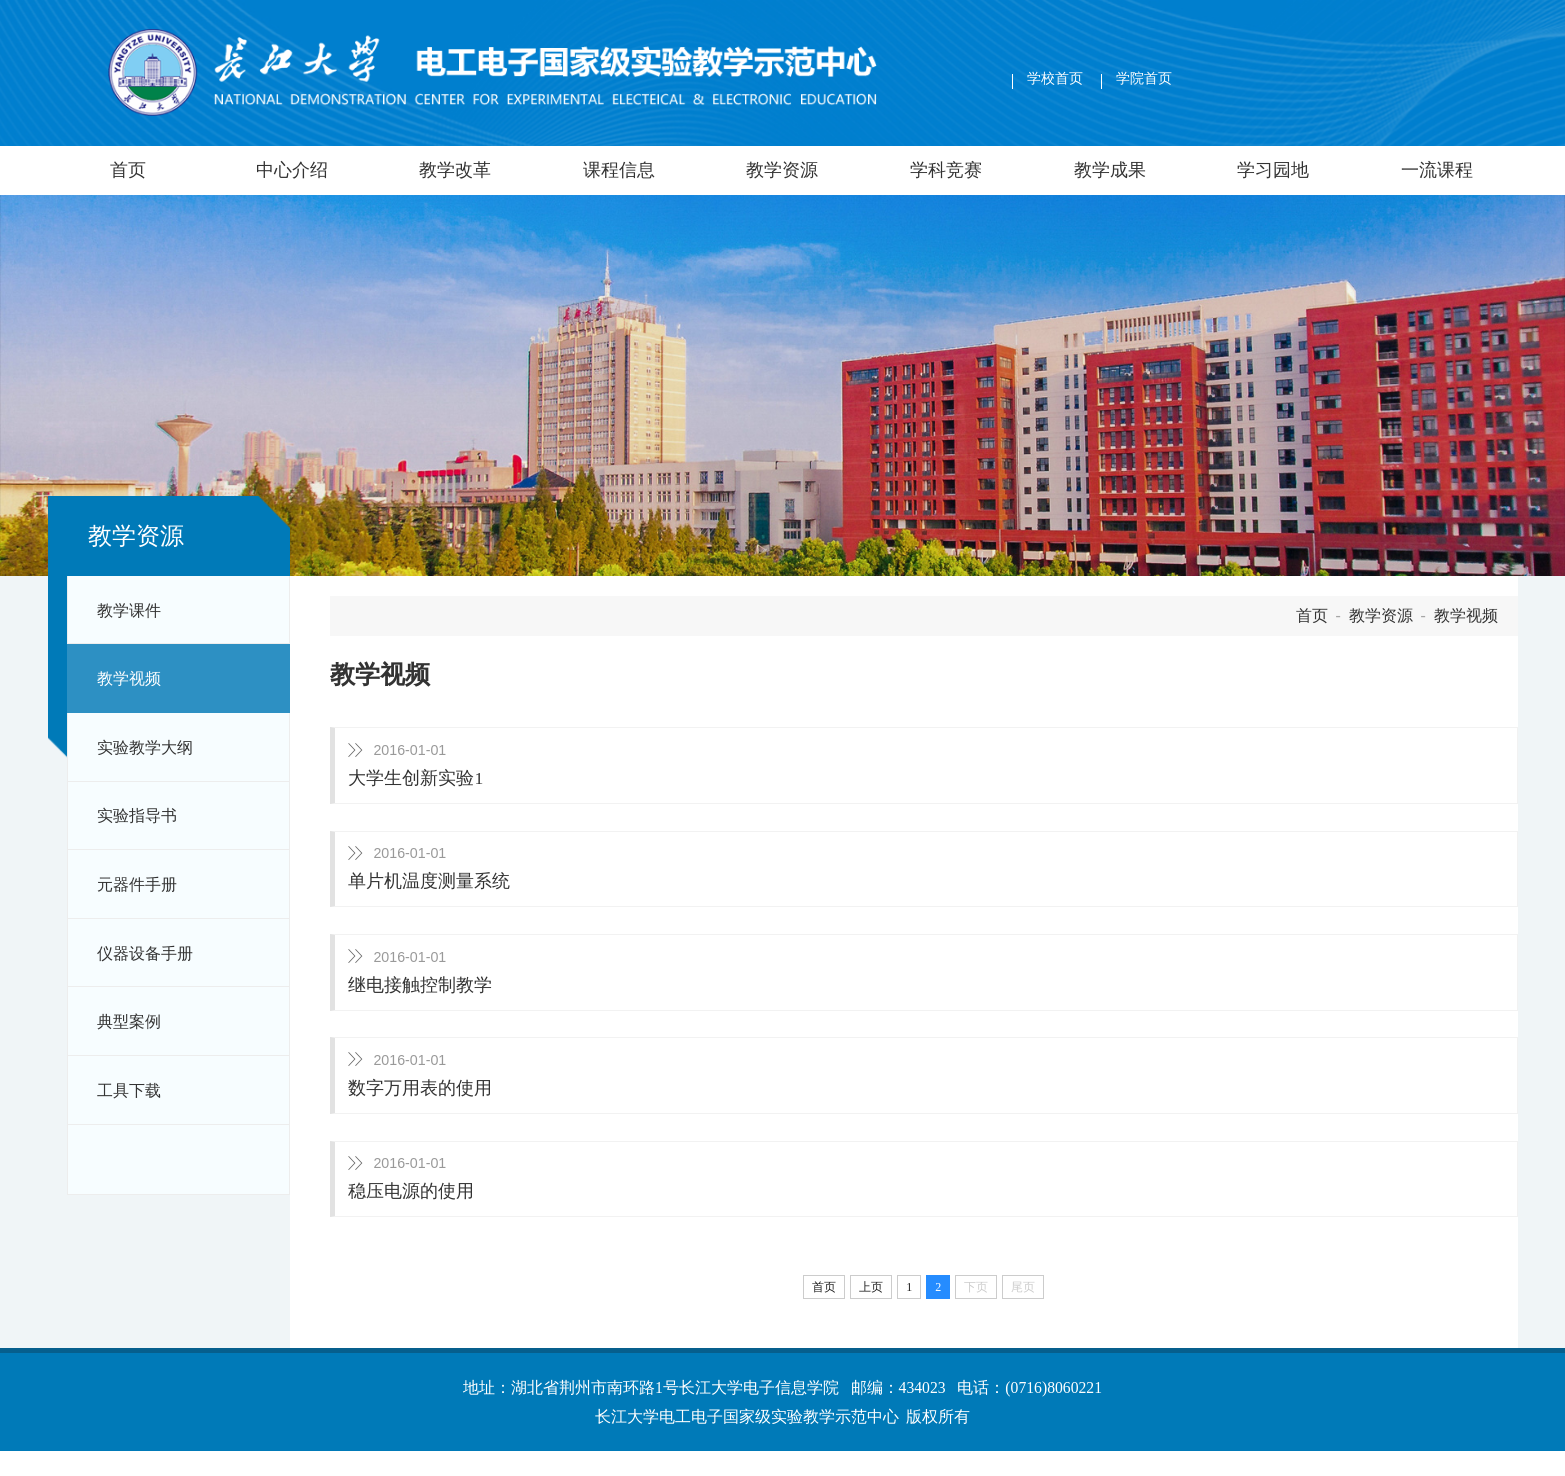  What do you see at coordinates (782, 170) in the screenshot?
I see `教学资源` at bounding box center [782, 170].